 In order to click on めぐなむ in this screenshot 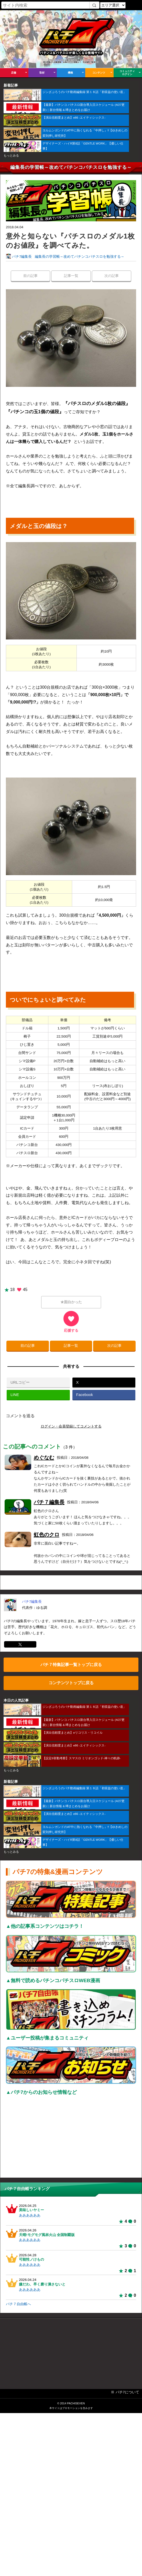, I will do `click(44, 1457)`.